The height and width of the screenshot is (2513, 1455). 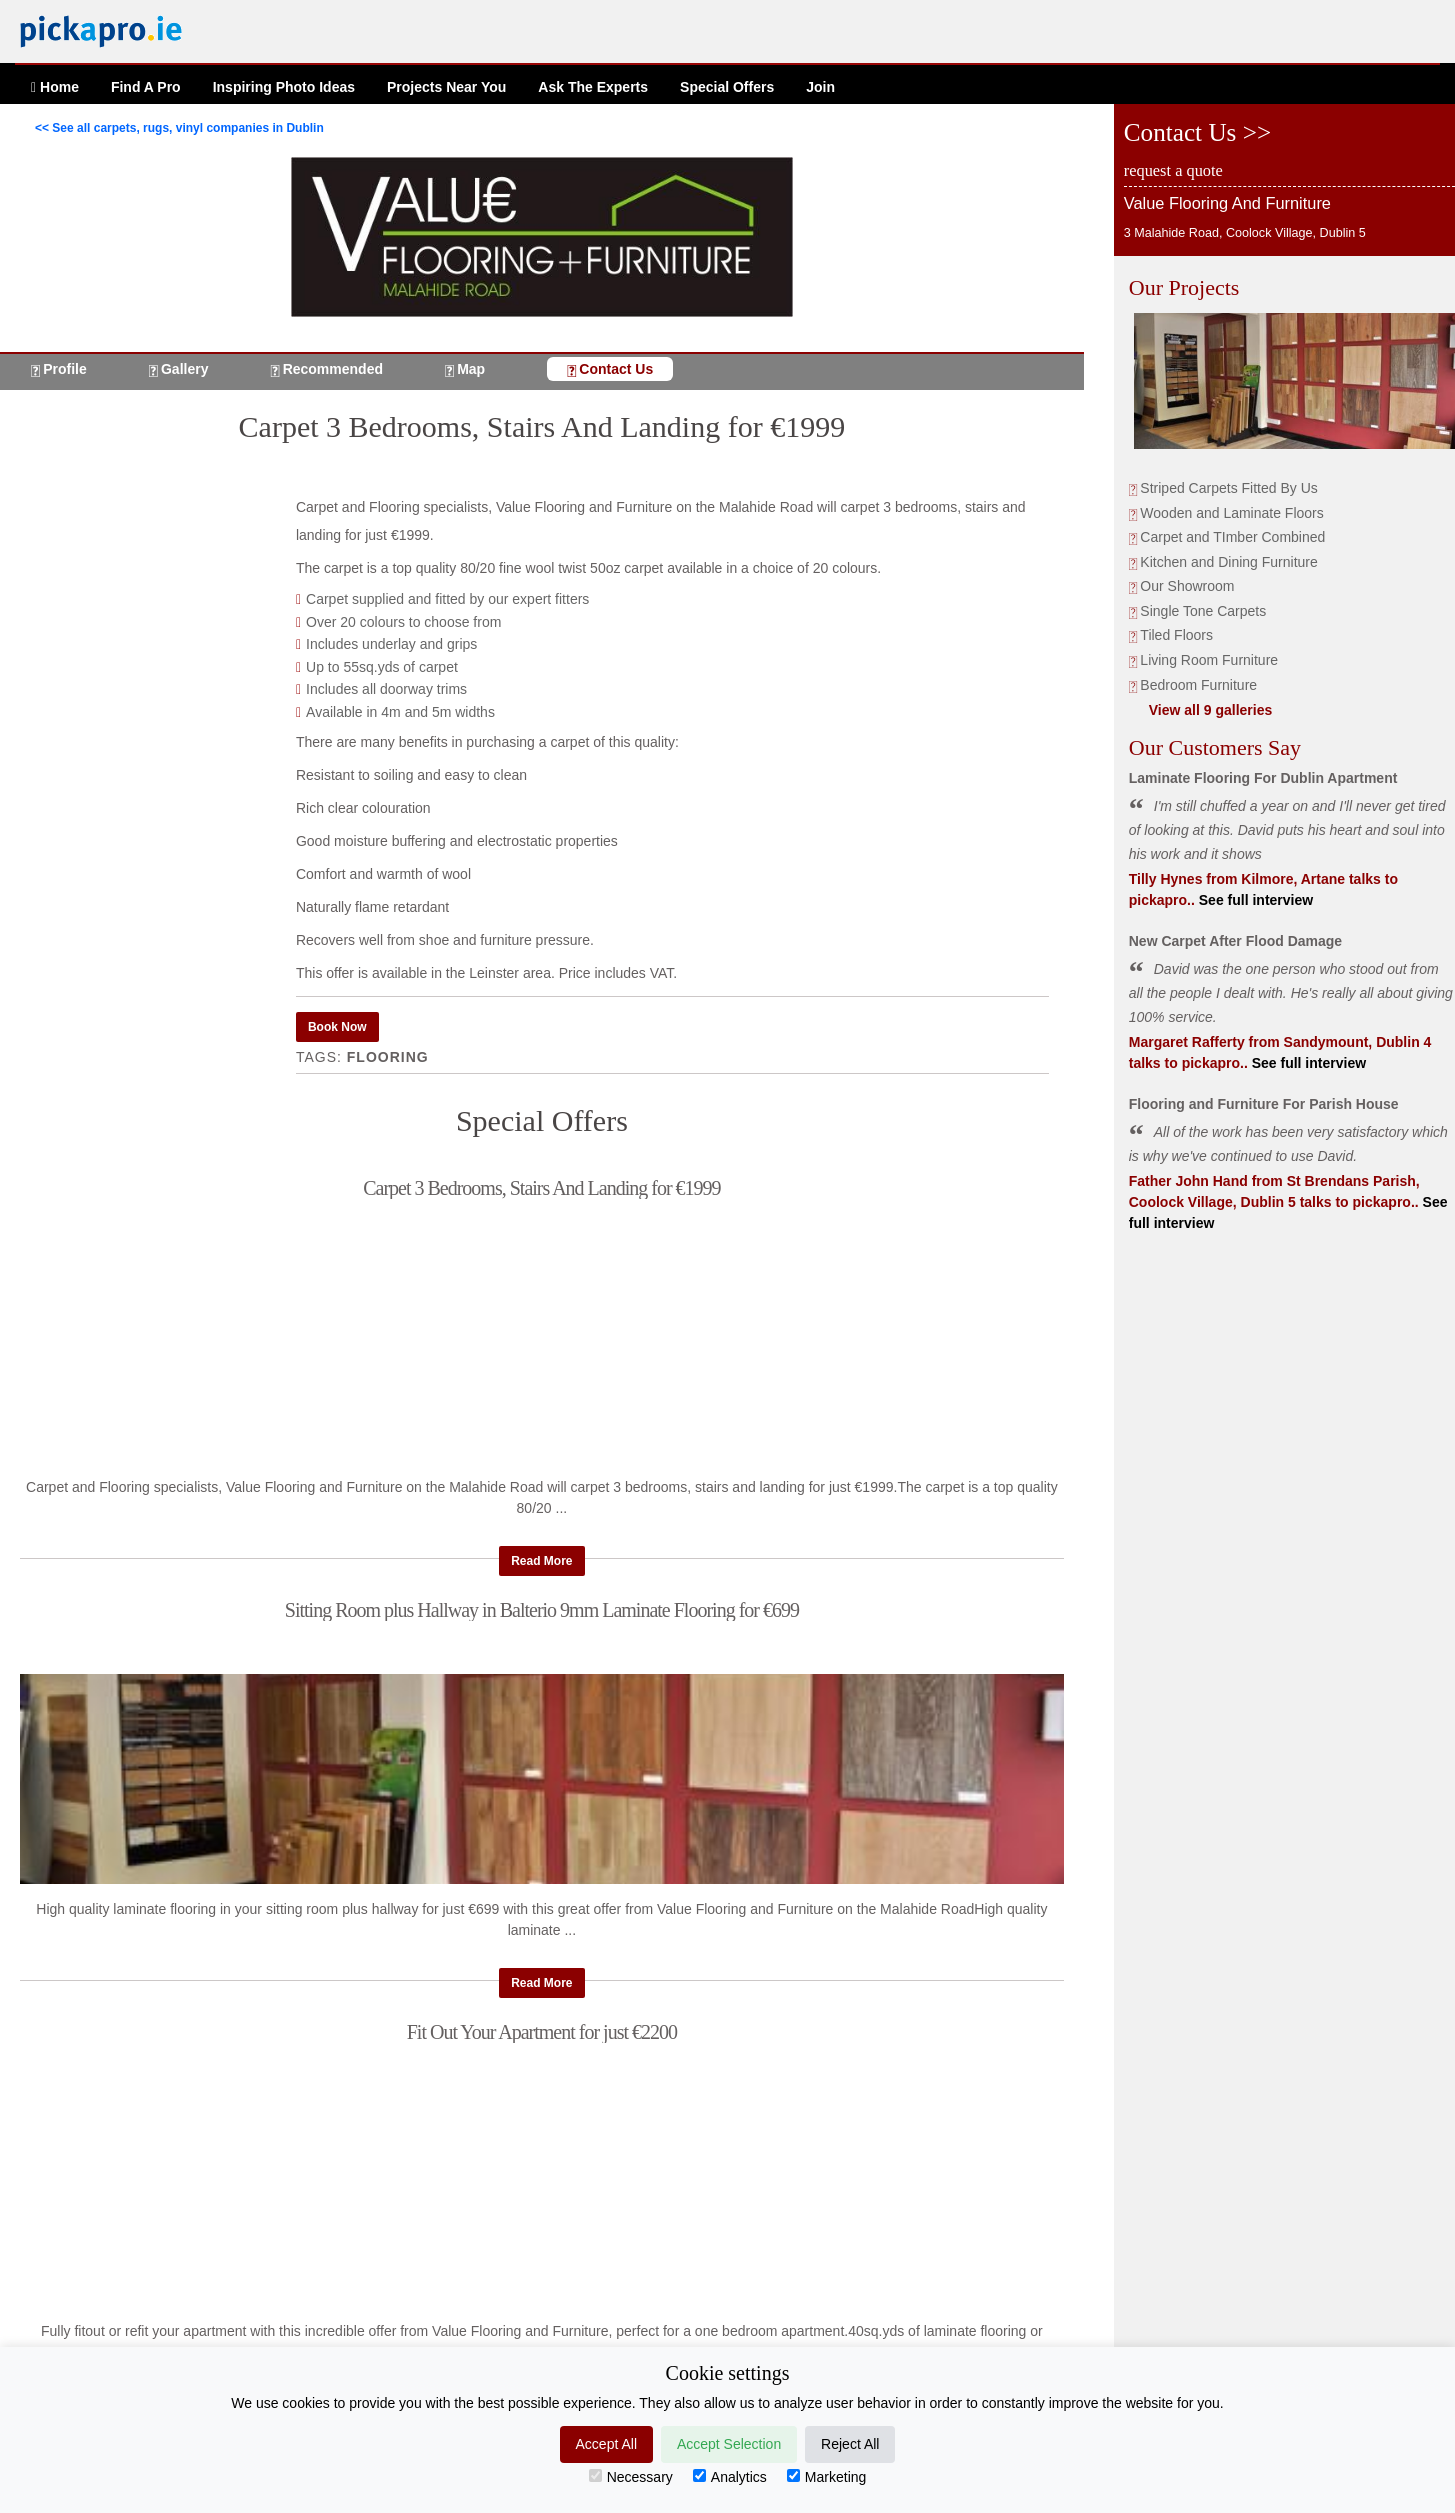 What do you see at coordinates (65, 369) in the screenshot?
I see `Profile` at bounding box center [65, 369].